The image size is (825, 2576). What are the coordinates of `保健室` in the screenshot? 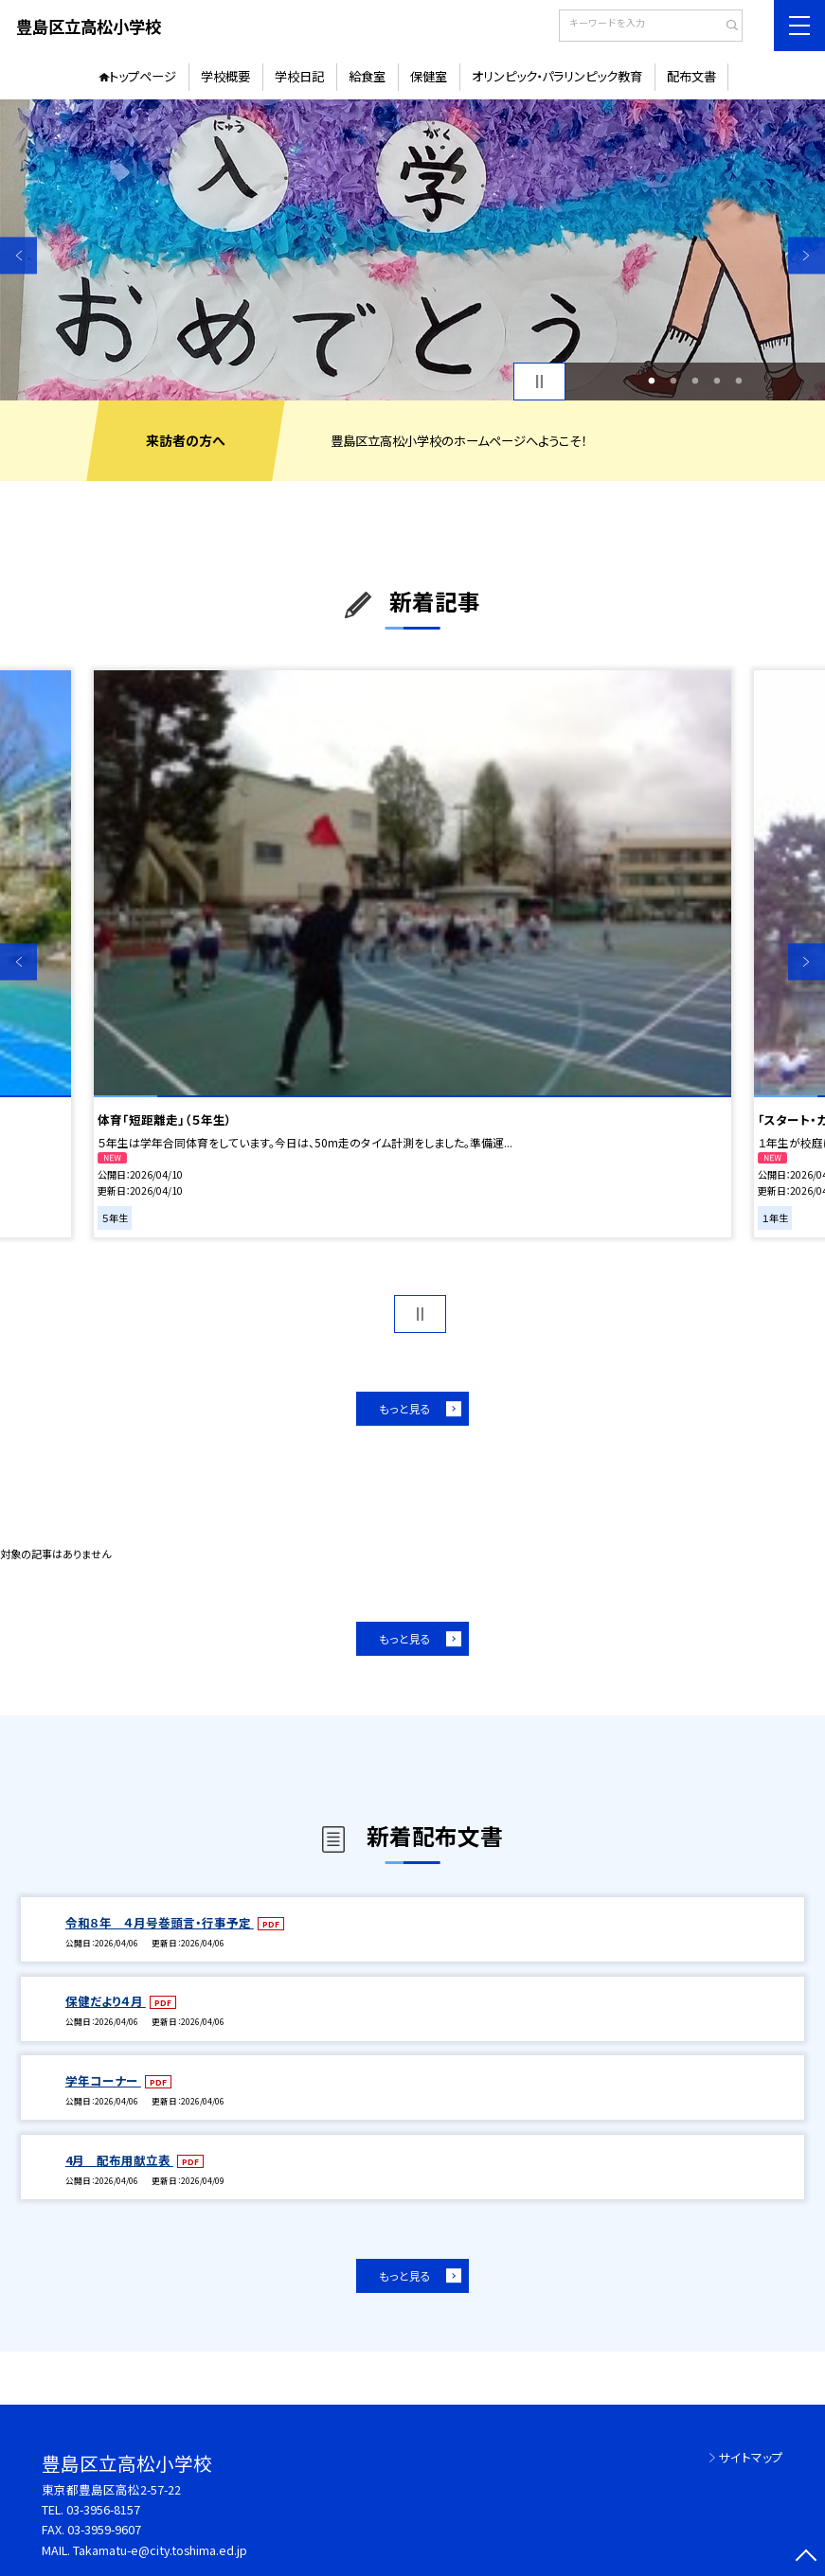 It's located at (428, 76).